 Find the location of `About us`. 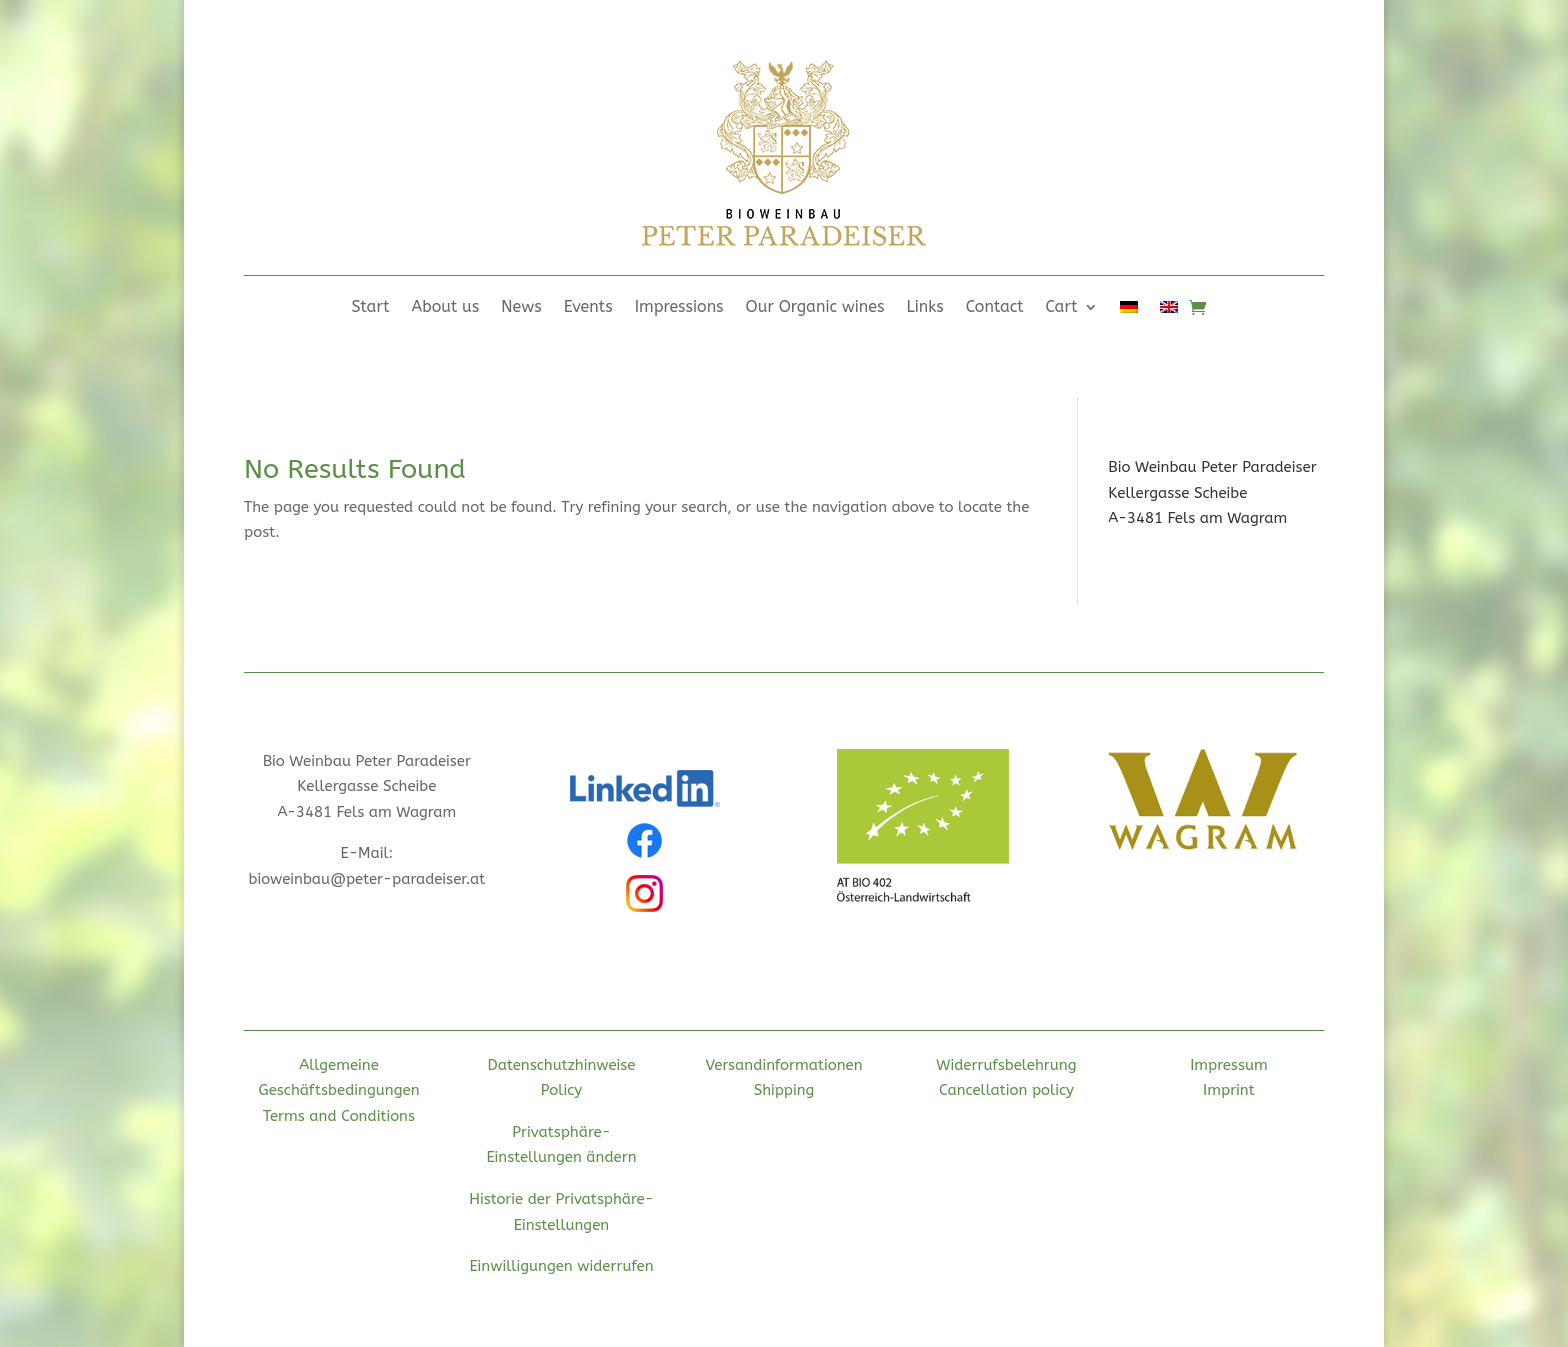

About us is located at coordinates (446, 308).